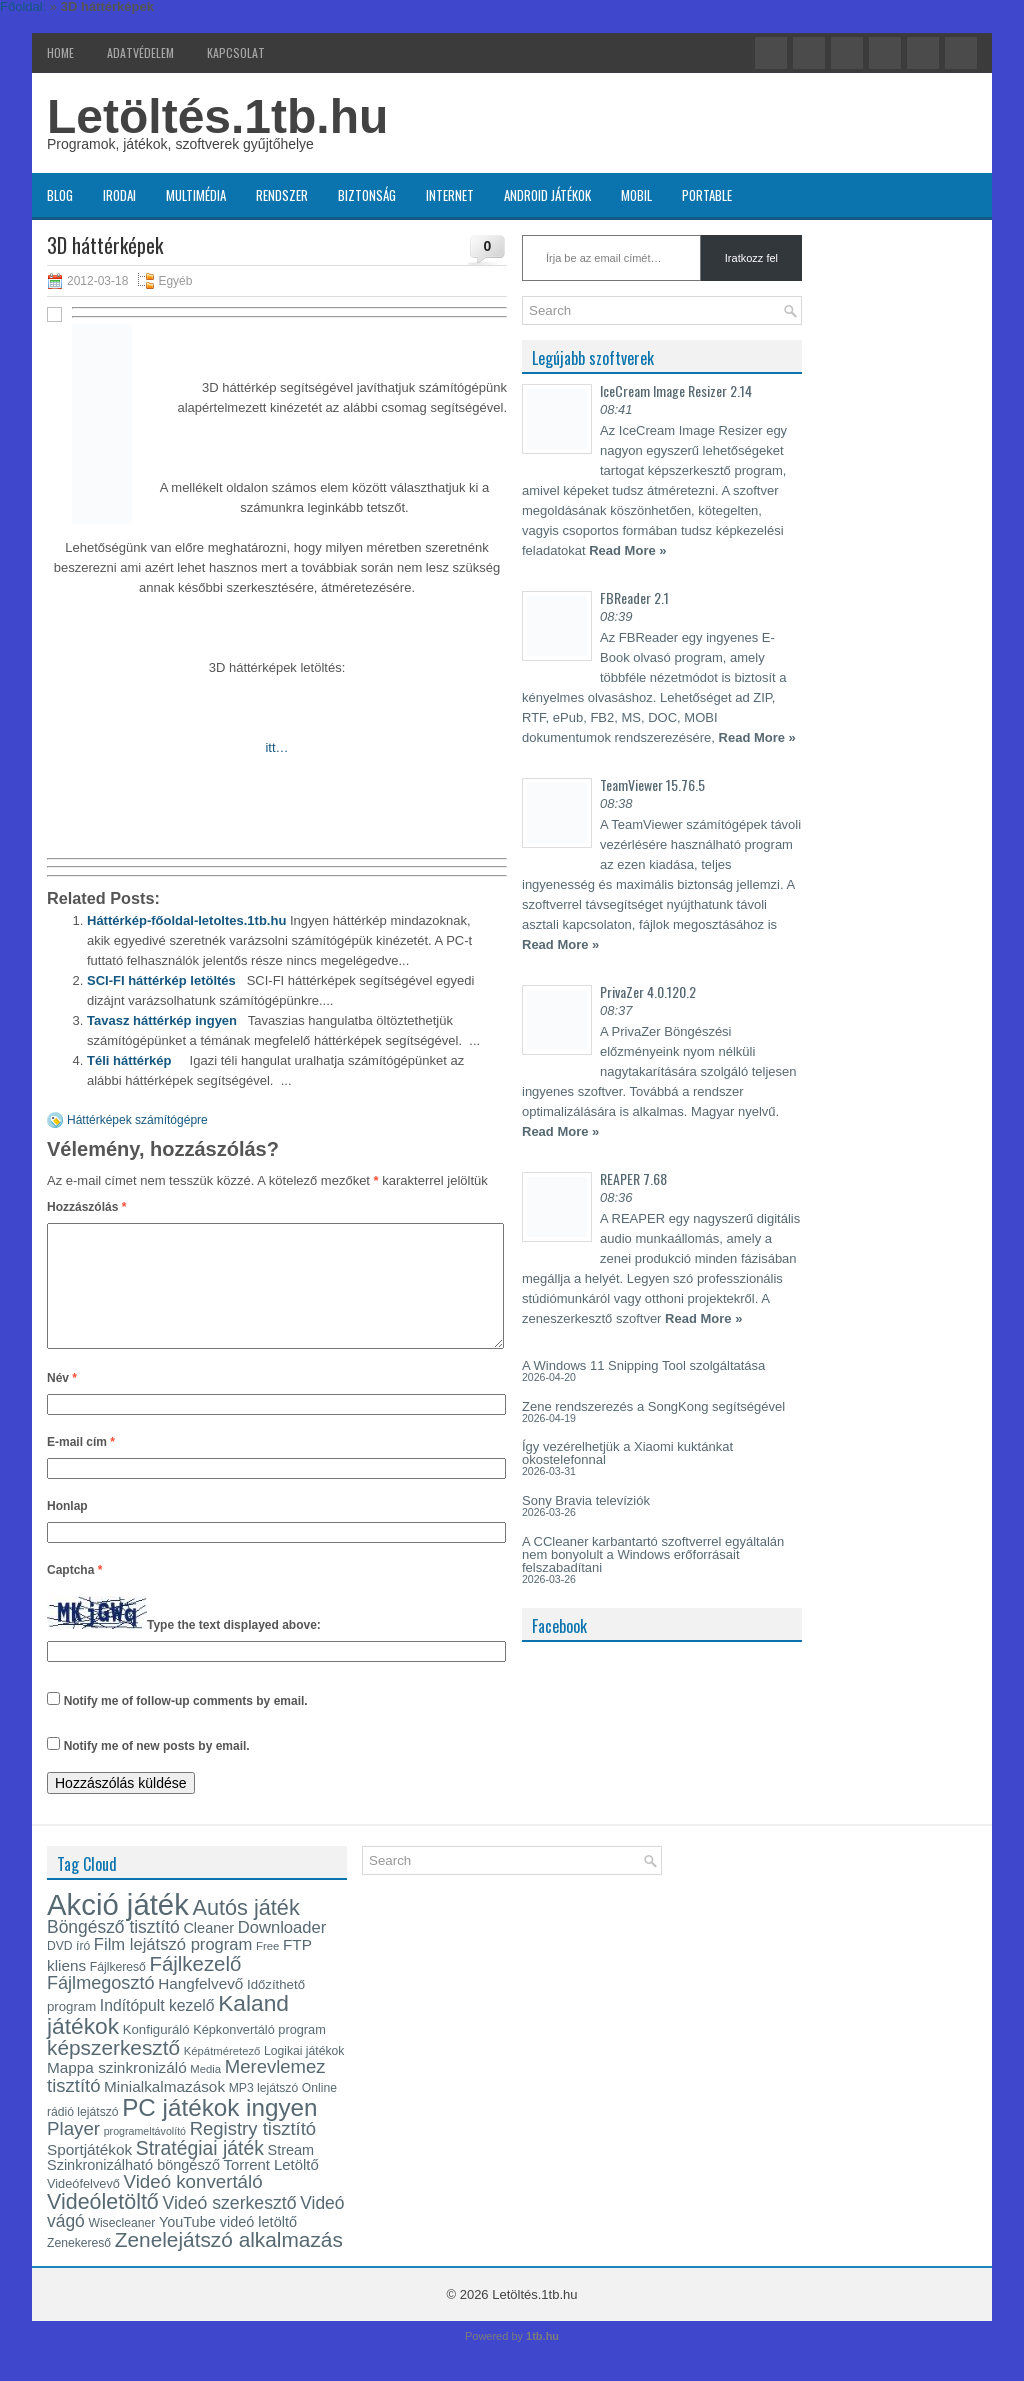 The width and height of the screenshot is (1024, 2381). I want to click on Téli háttérkép, so click(129, 1060).